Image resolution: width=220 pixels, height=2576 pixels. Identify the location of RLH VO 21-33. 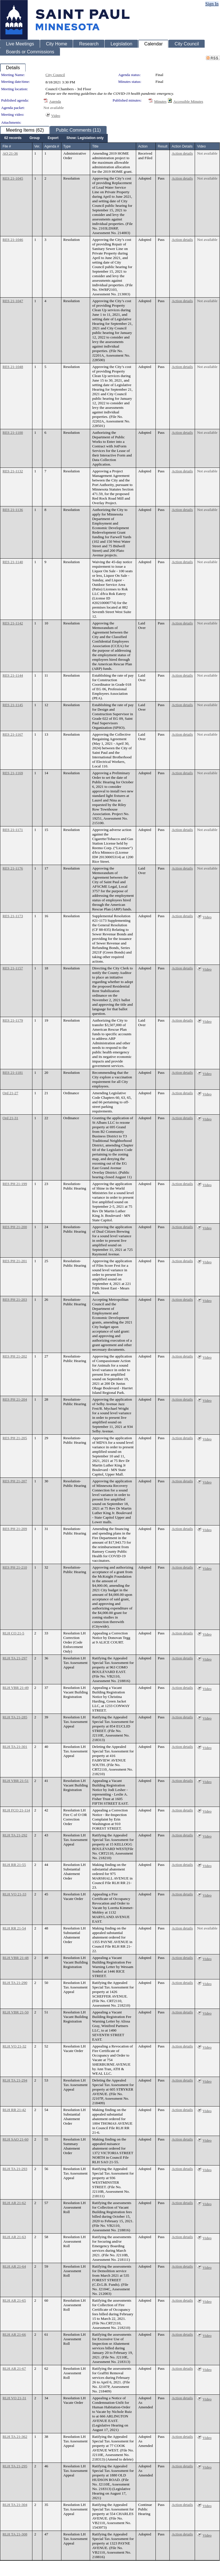
(14, 1894).